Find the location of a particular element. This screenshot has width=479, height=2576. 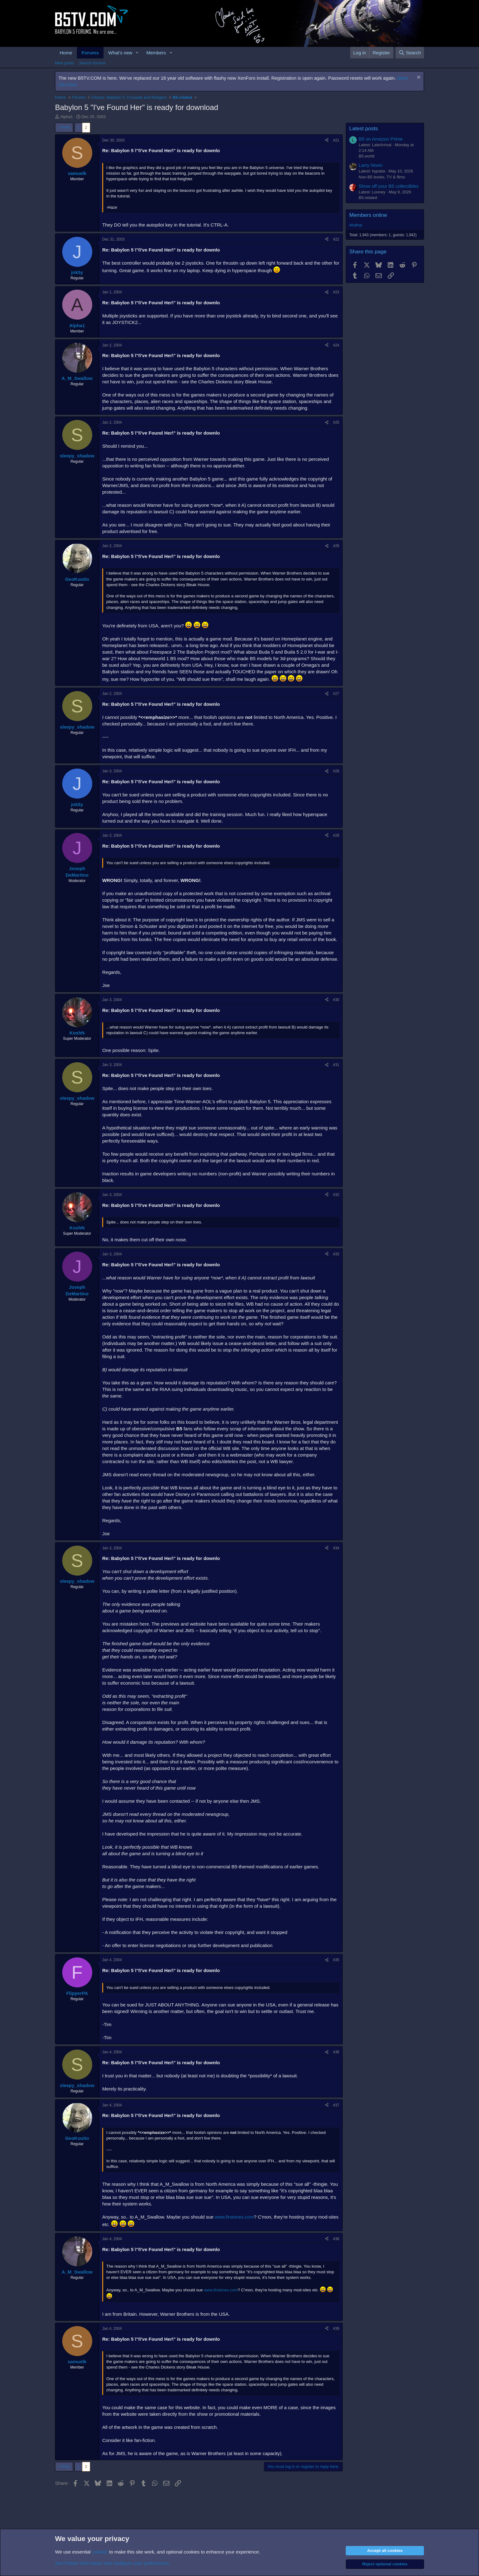

#29 is located at coordinates (336, 835).